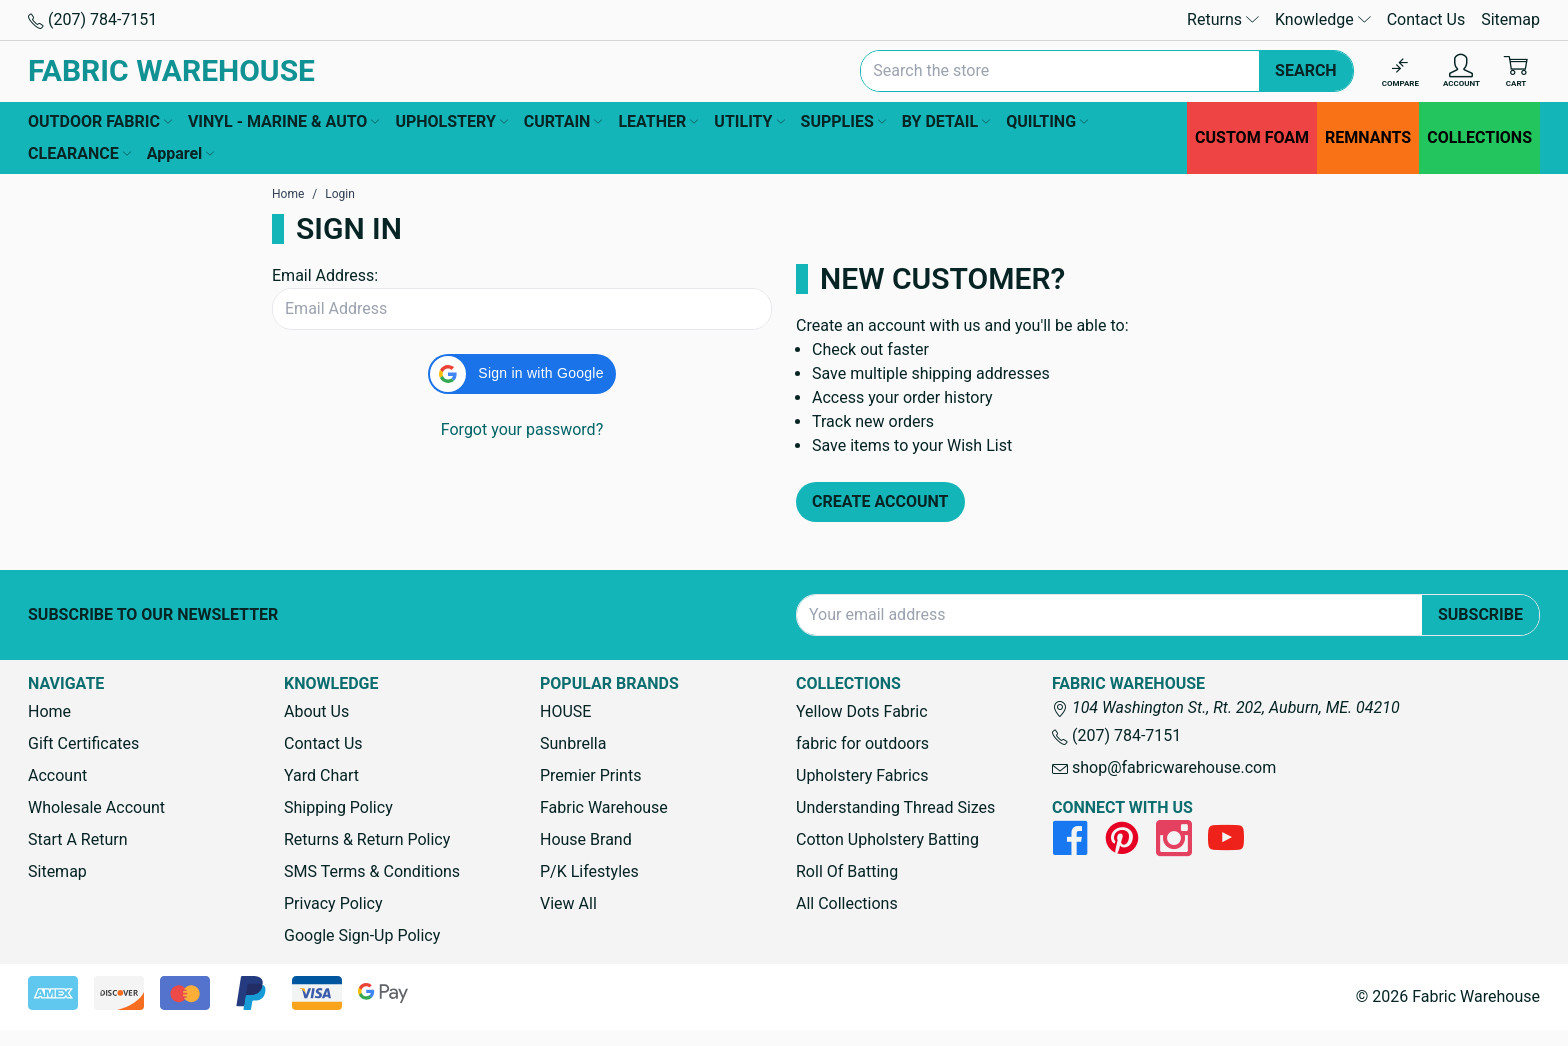 This screenshot has height=1046, width=1568. Describe the element at coordinates (181, 154) in the screenshot. I see `Apparel` at that location.